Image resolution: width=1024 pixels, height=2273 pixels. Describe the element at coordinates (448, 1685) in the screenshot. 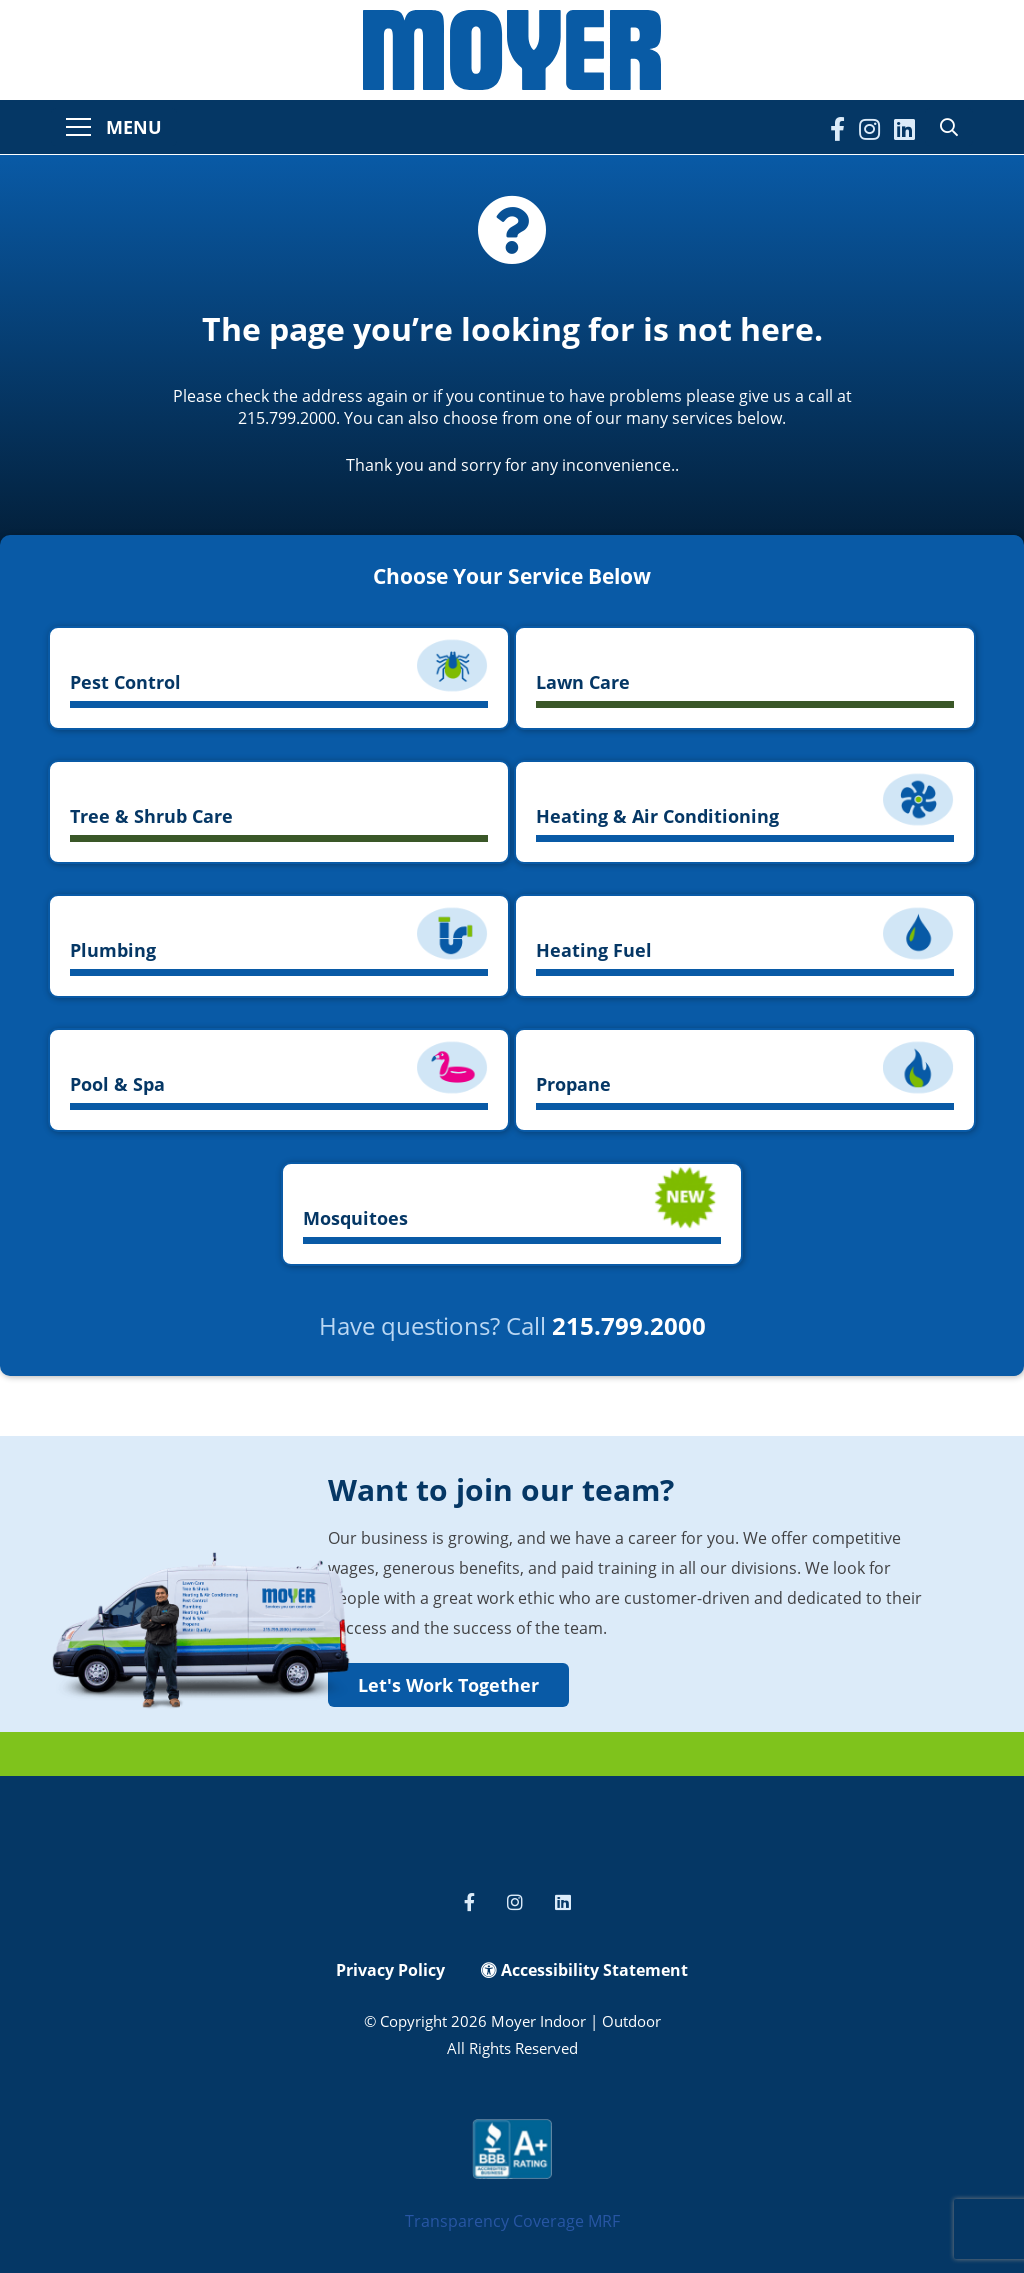

I see `Let's Work Together` at that location.